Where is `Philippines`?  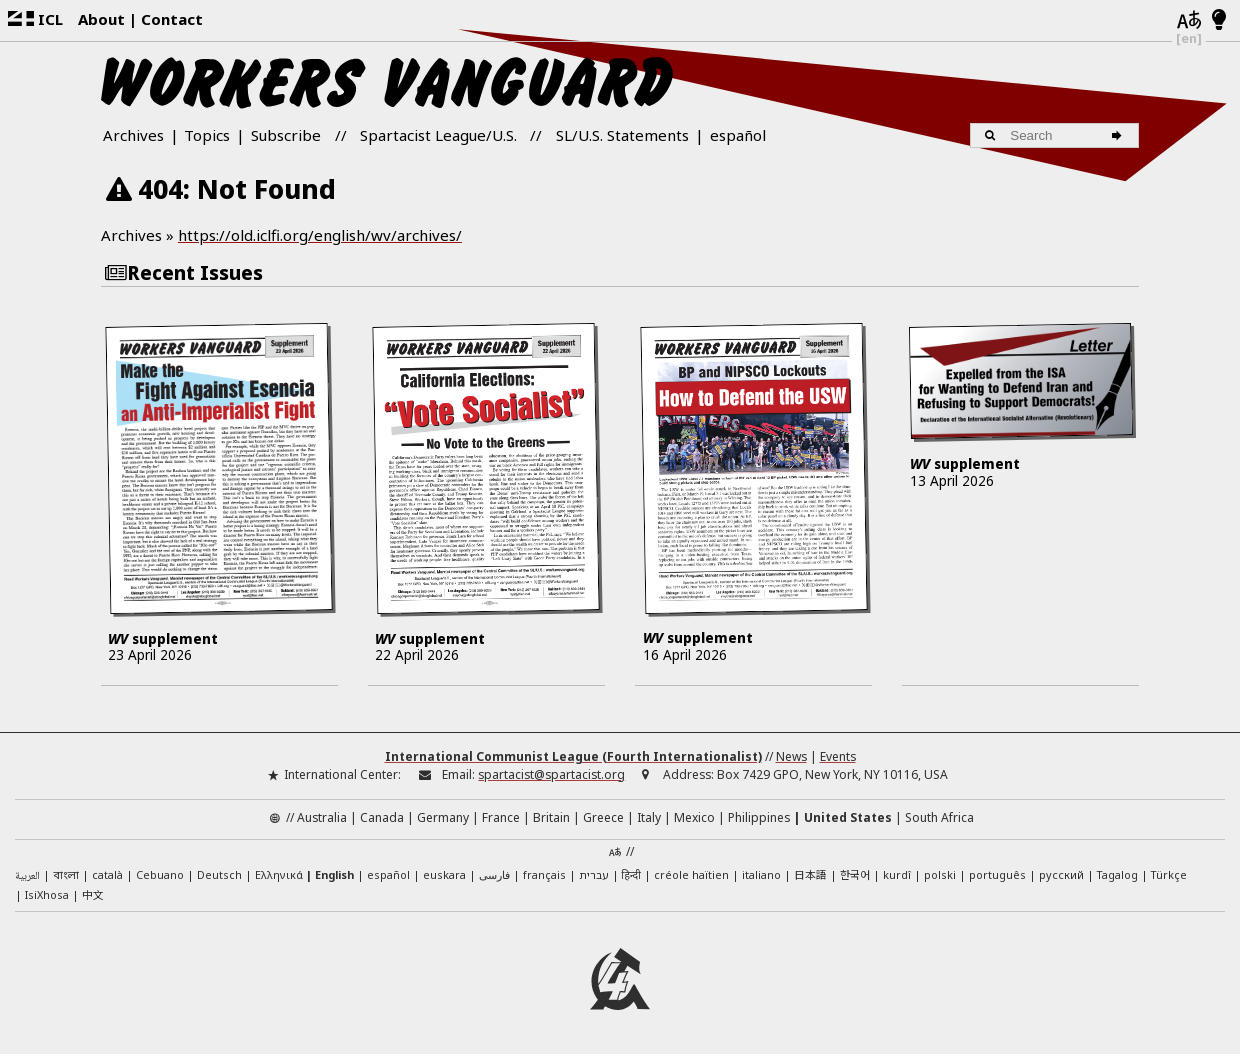
Philippines is located at coordinates (759, 817).